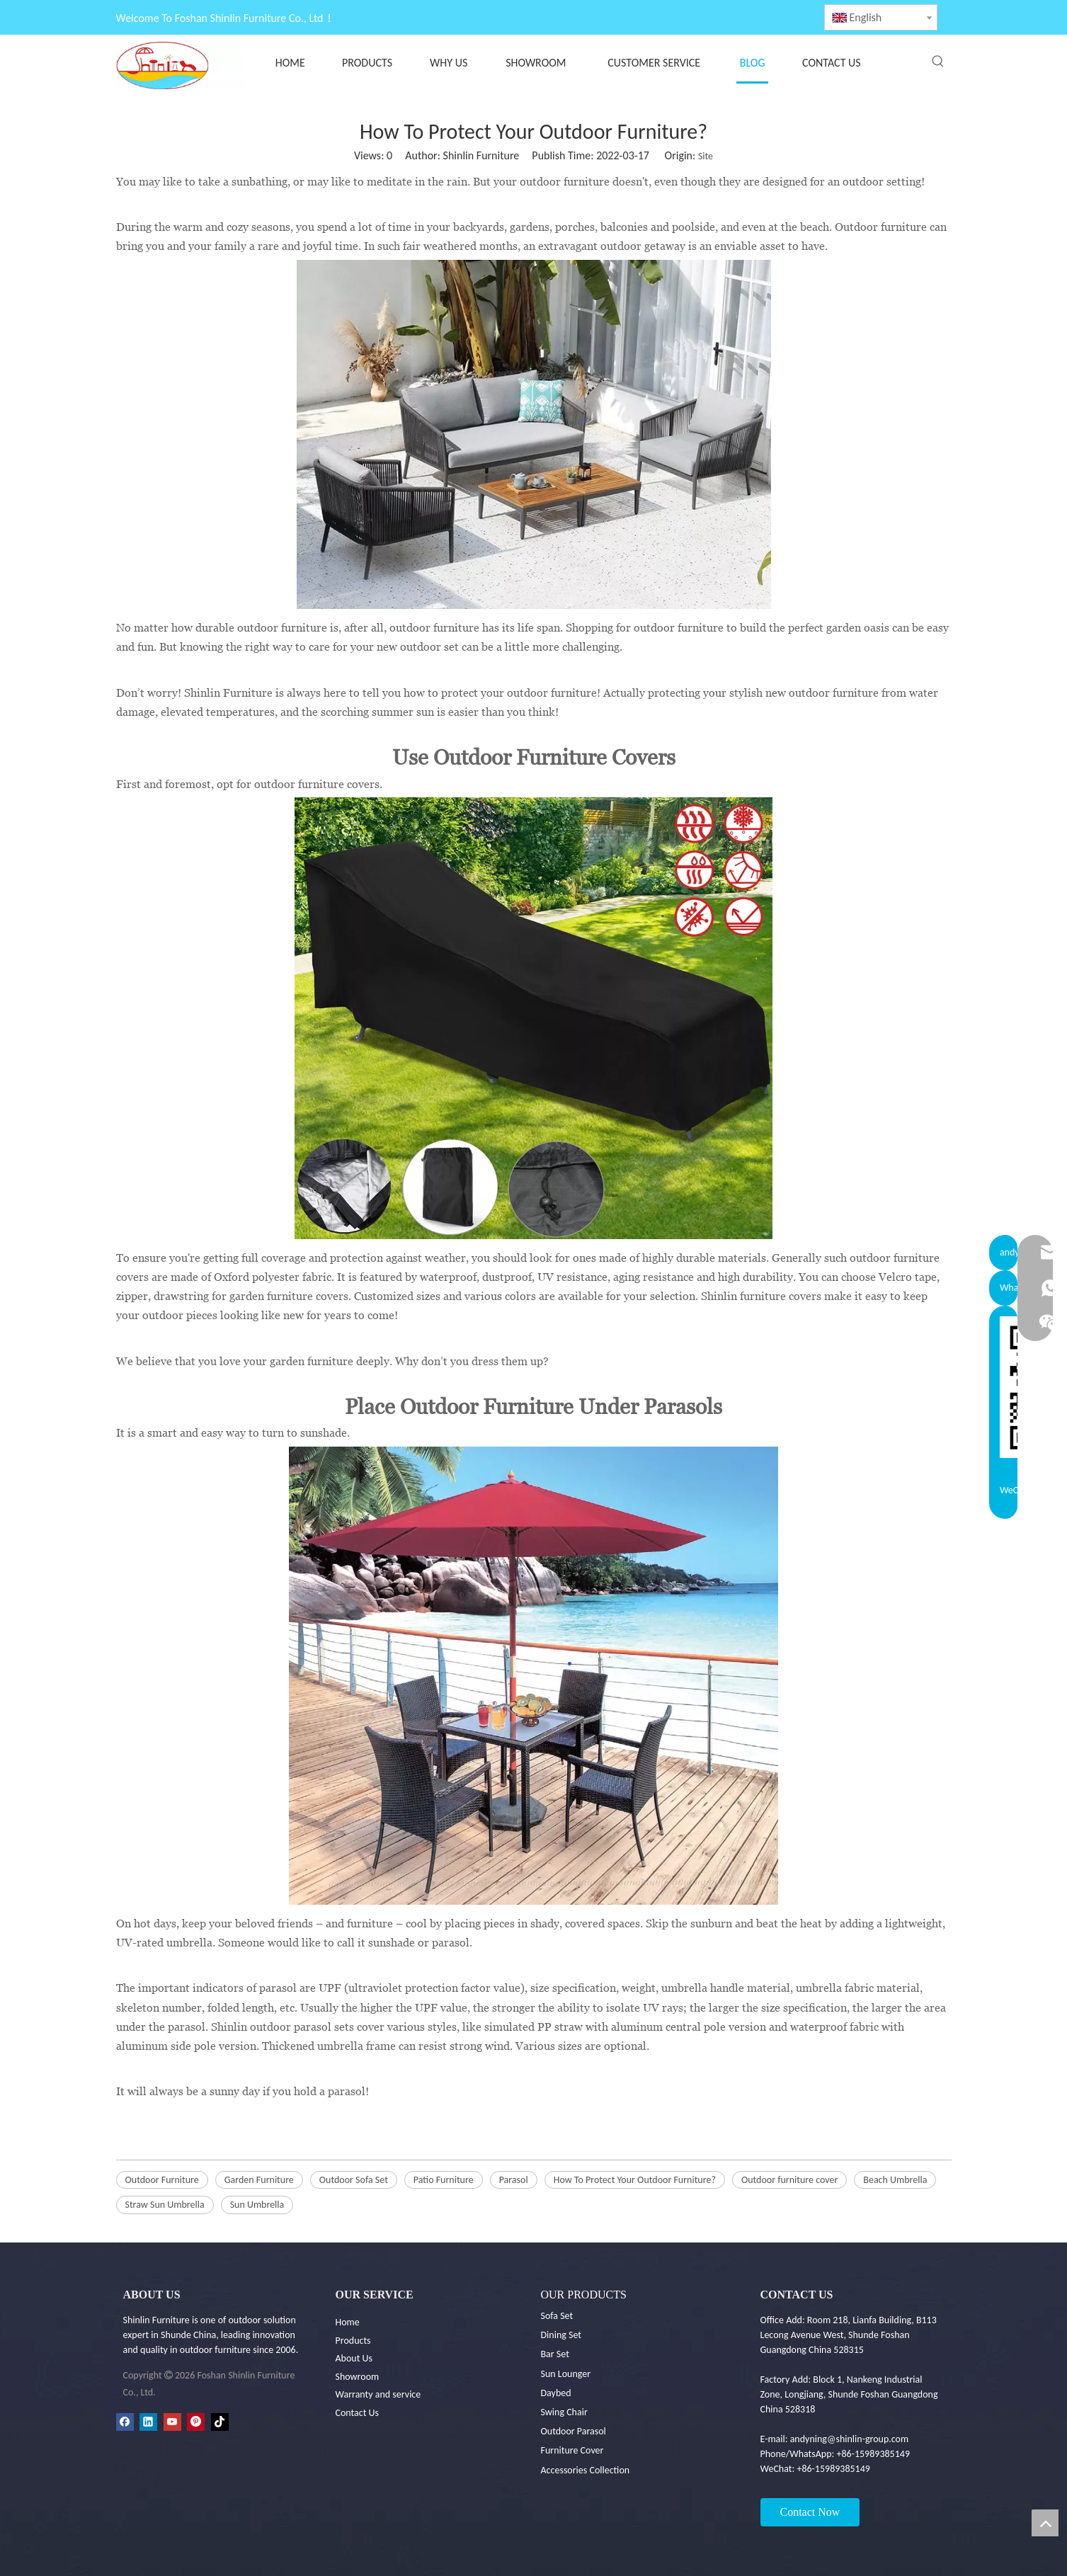 This screenshot has width=1067, height=2576. Describe the element at coordinates (938, 61) in the screenshot. I see `[Hot Keywords:]` at that location.